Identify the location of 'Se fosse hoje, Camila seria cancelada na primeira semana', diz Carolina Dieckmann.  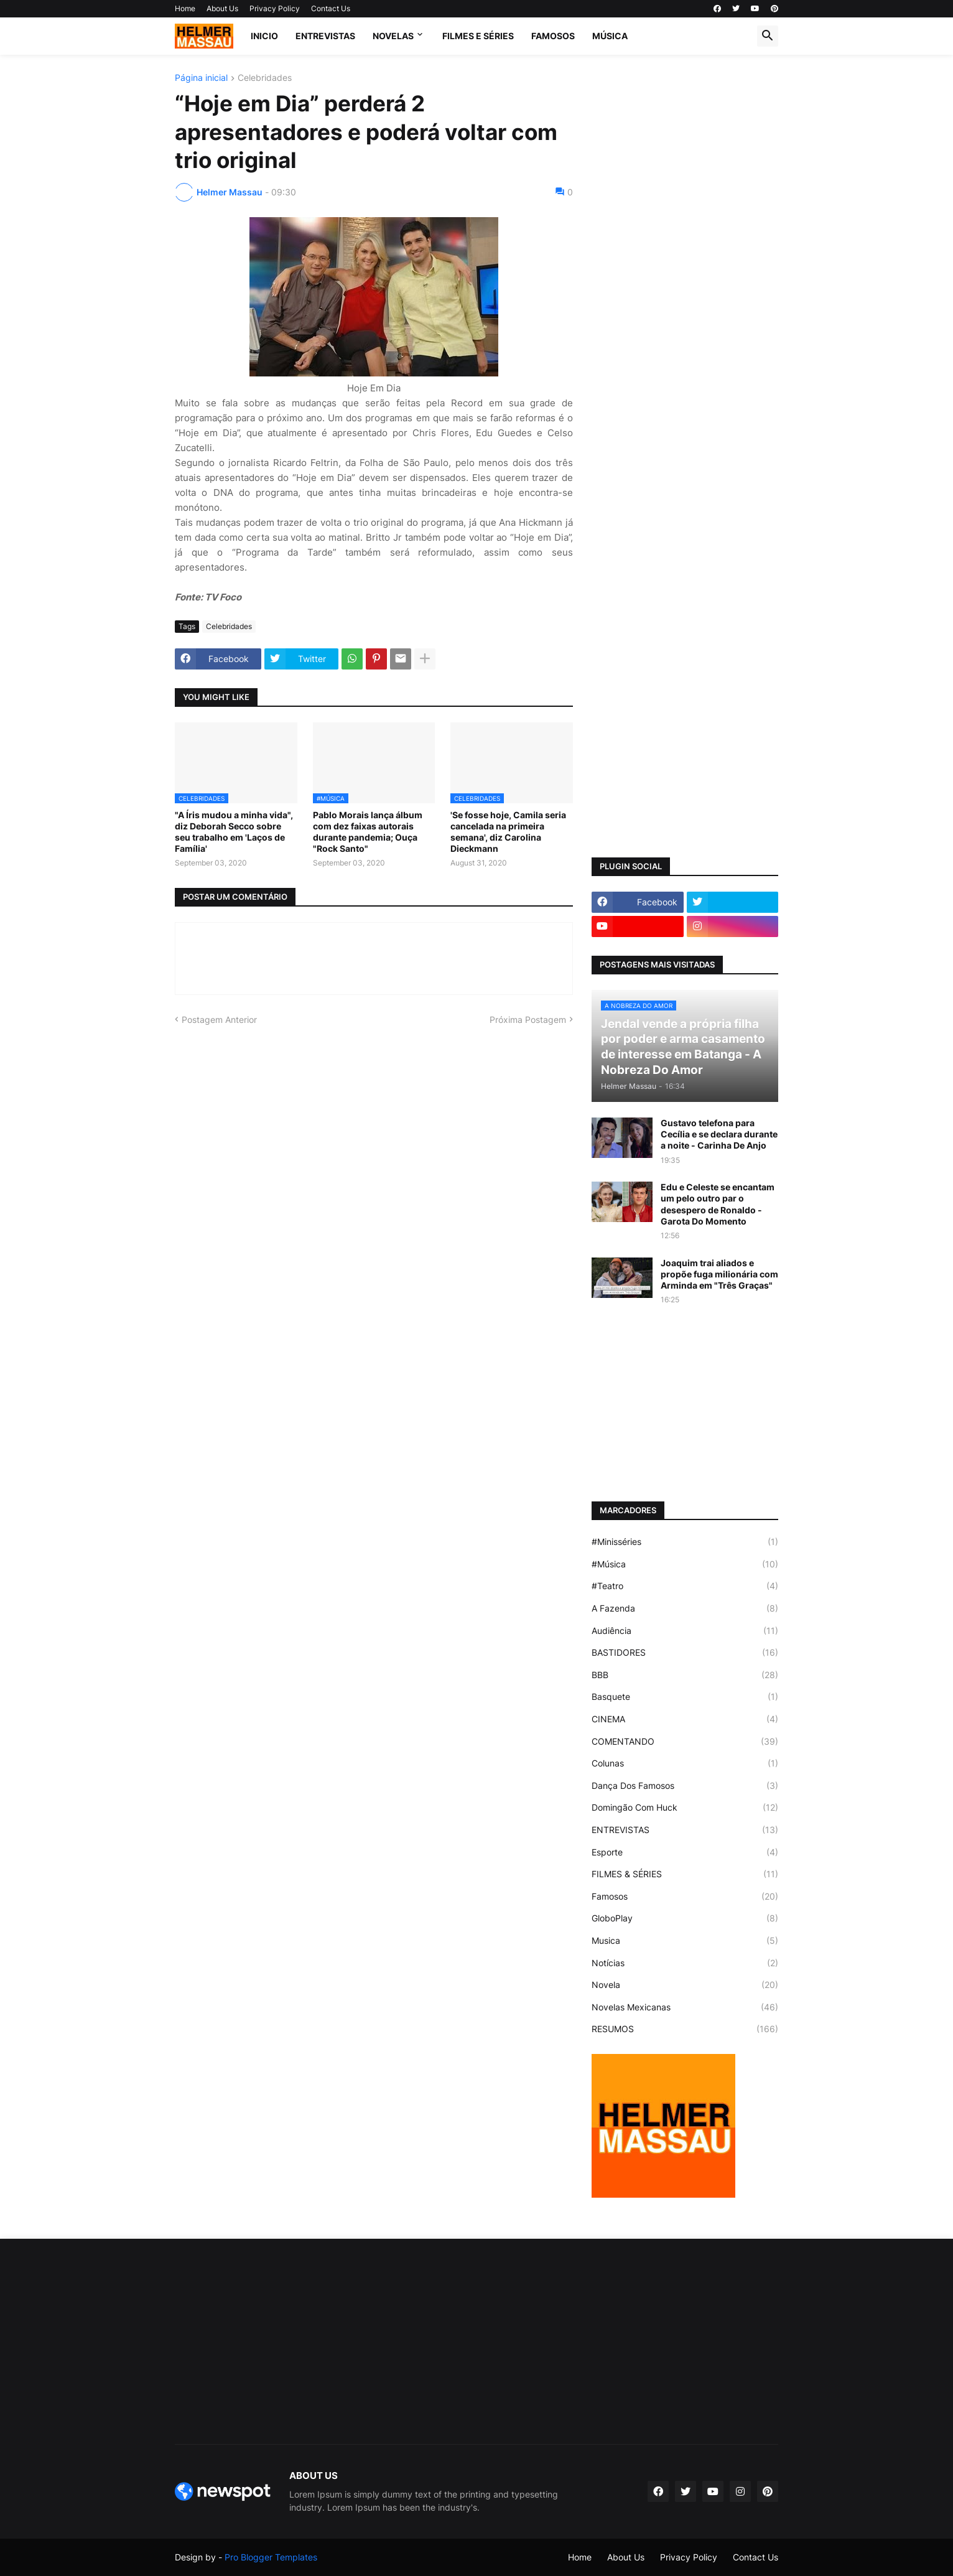
(508, 832).